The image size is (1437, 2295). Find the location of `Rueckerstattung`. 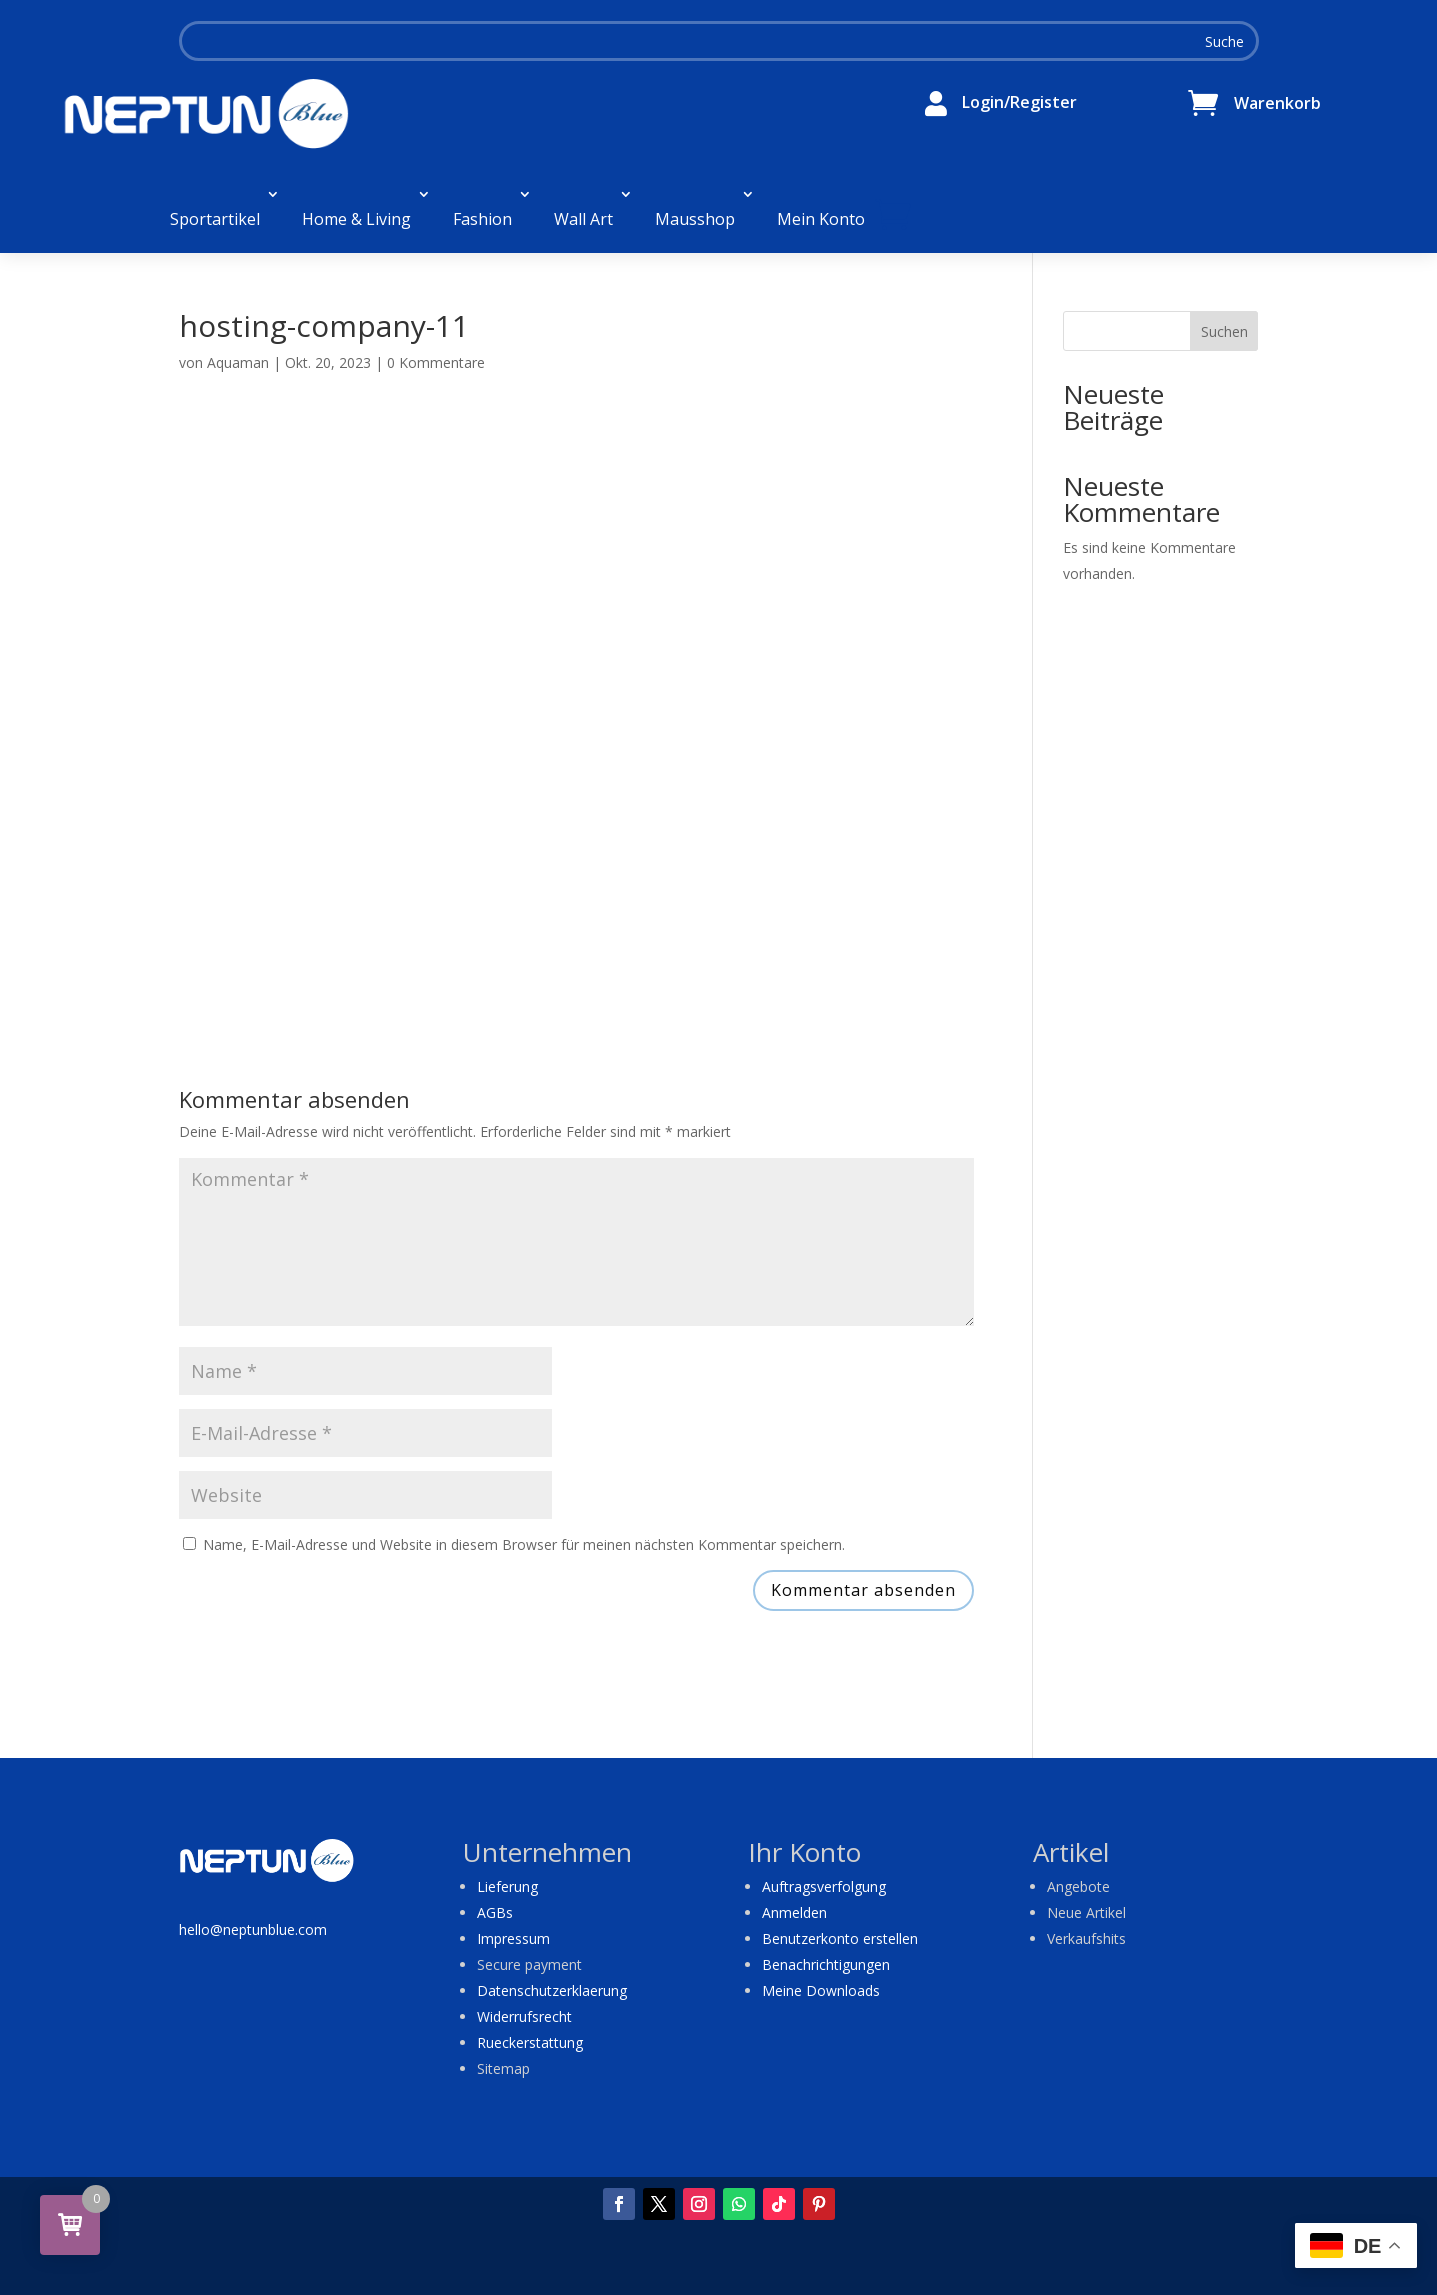

Rueckerstattung is located at coordinates (530, 2042).